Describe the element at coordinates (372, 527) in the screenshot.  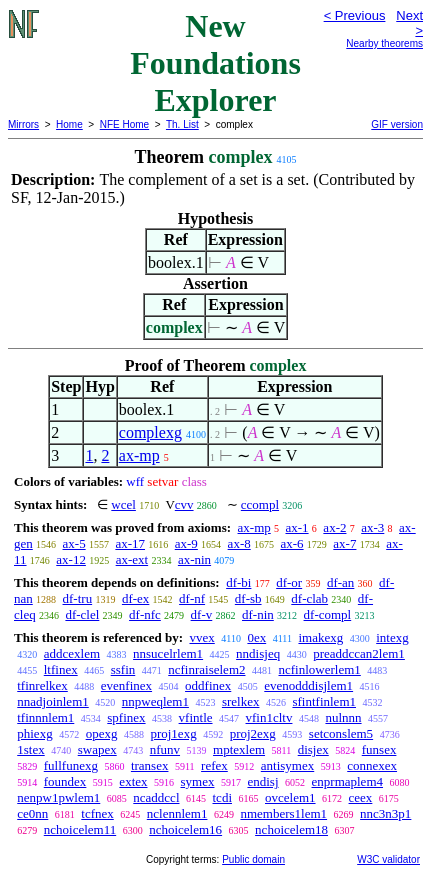
I see `ax-3` at that location.